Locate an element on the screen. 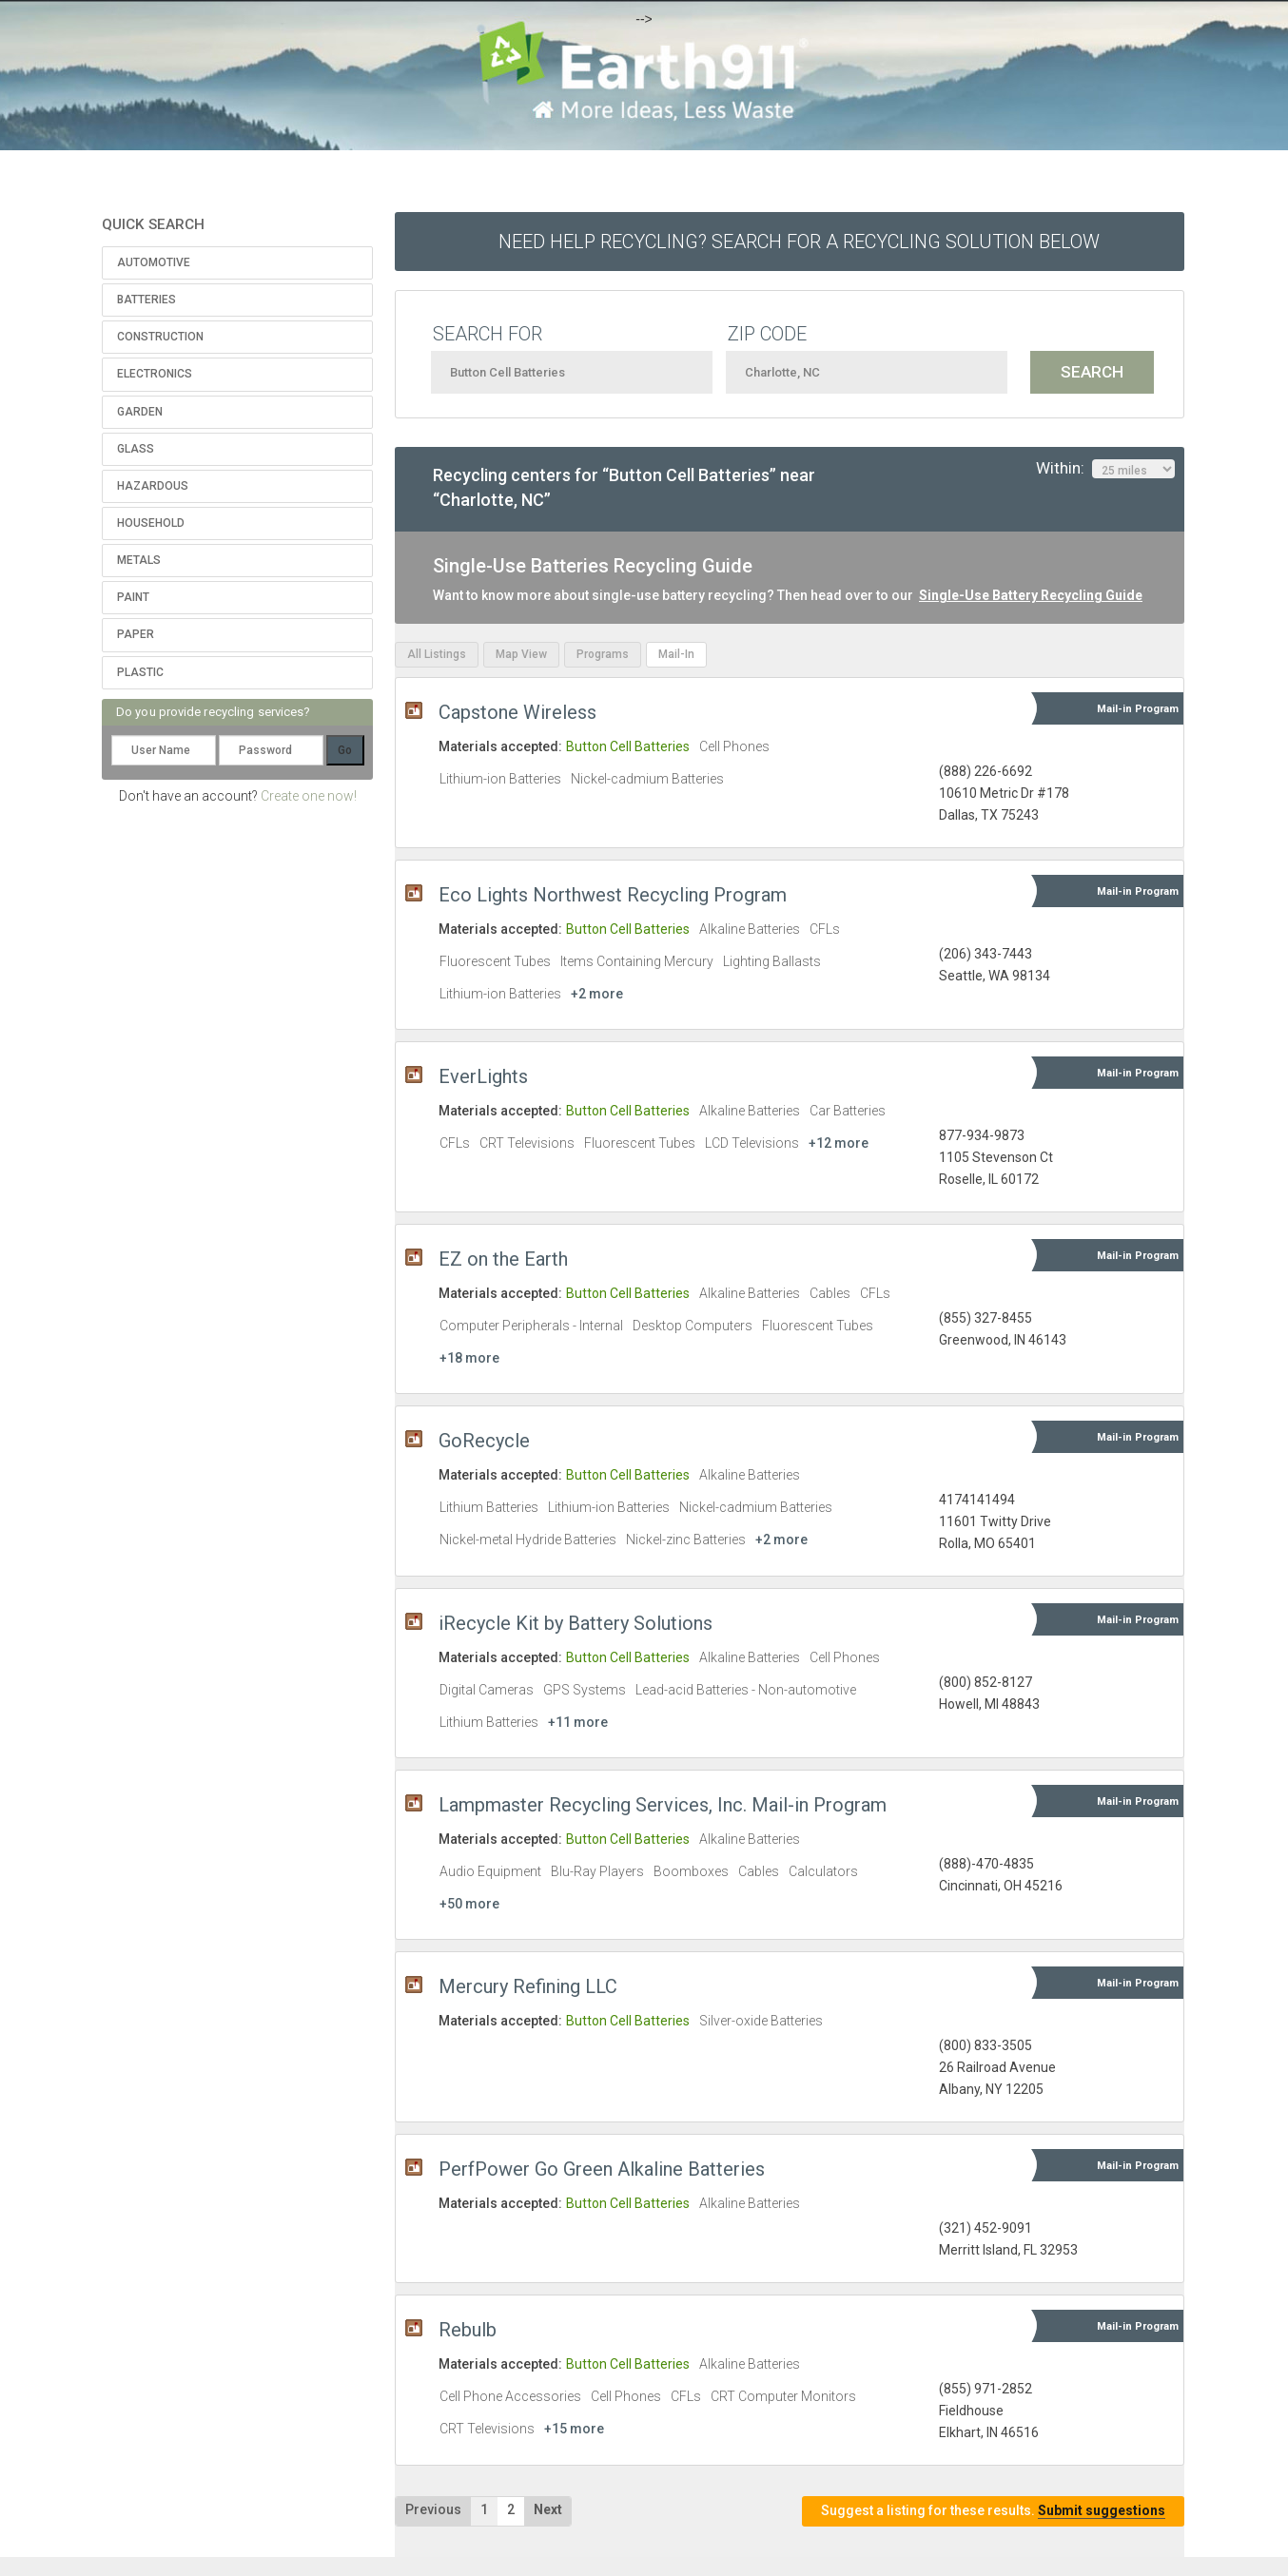 The width and height of the screenshot is (1288, 2576). +12 more is located at coordinates (838, 1143).